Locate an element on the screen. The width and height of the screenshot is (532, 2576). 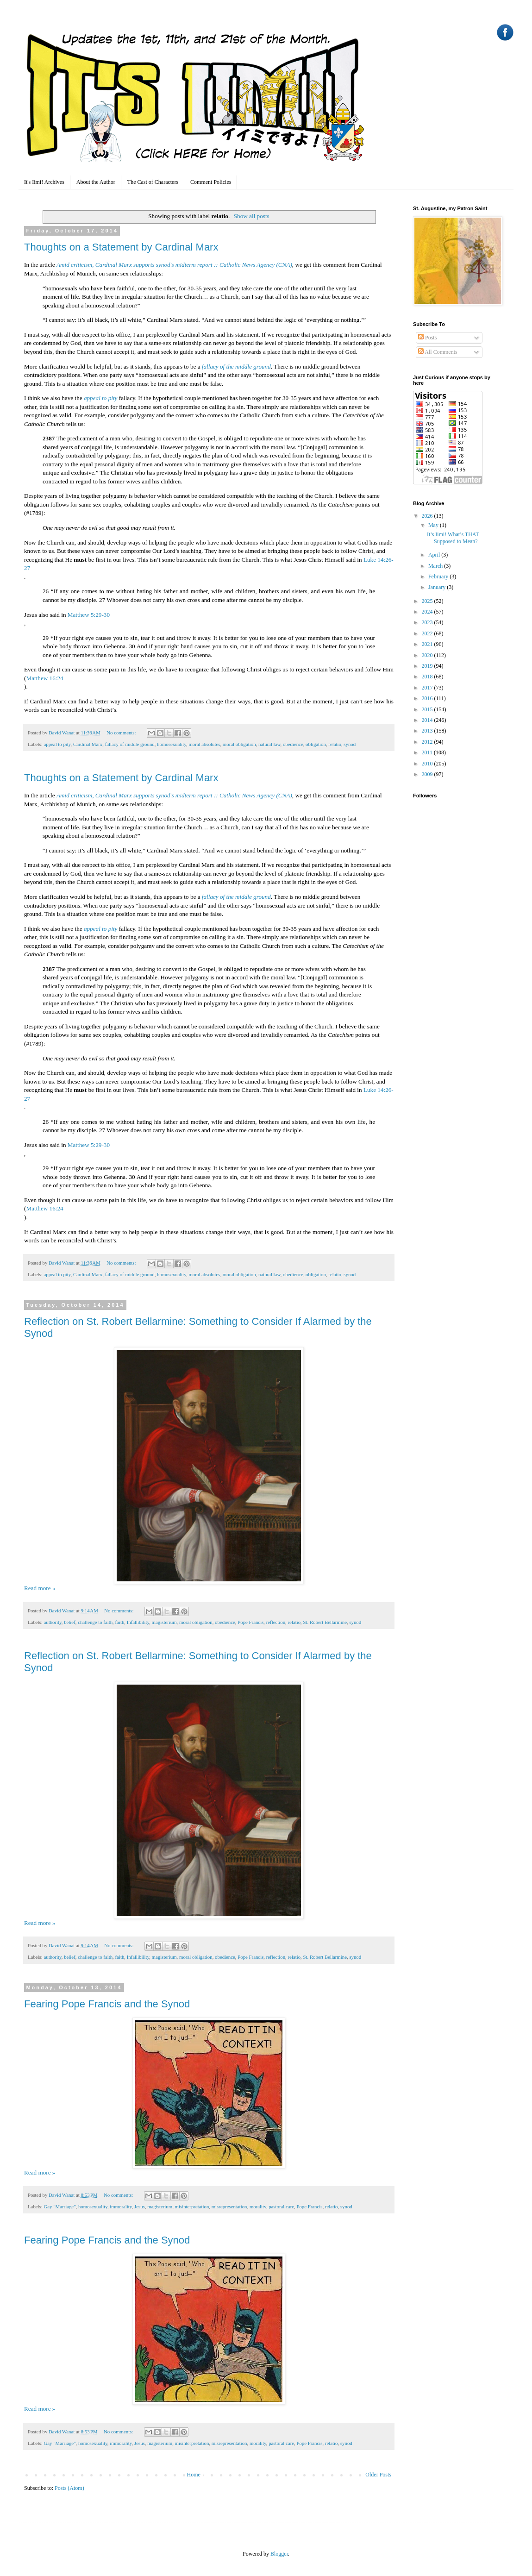
2020 is located at coordinates (428, 655).